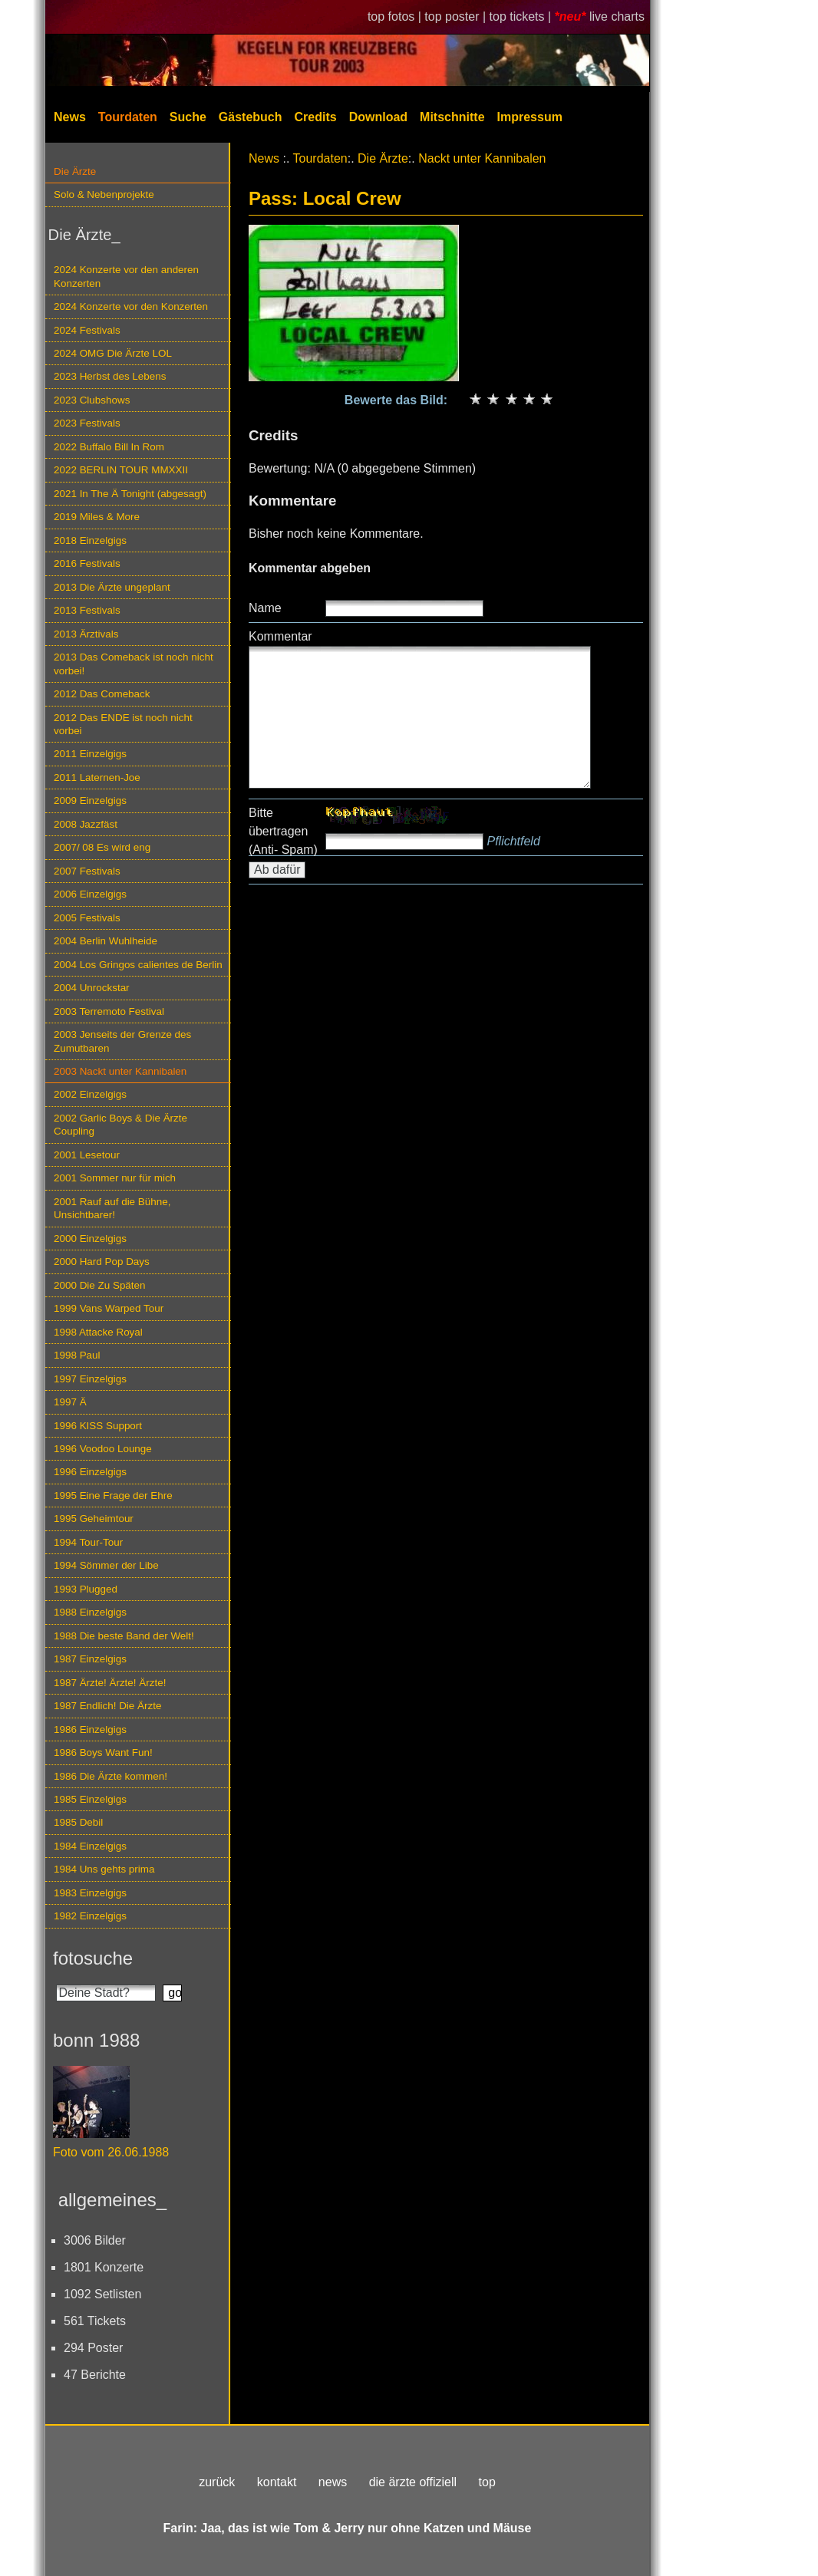  Describe the element at coordinates (90, 540) in the screenshot. I see `2018 Einzelgigs` at that location.